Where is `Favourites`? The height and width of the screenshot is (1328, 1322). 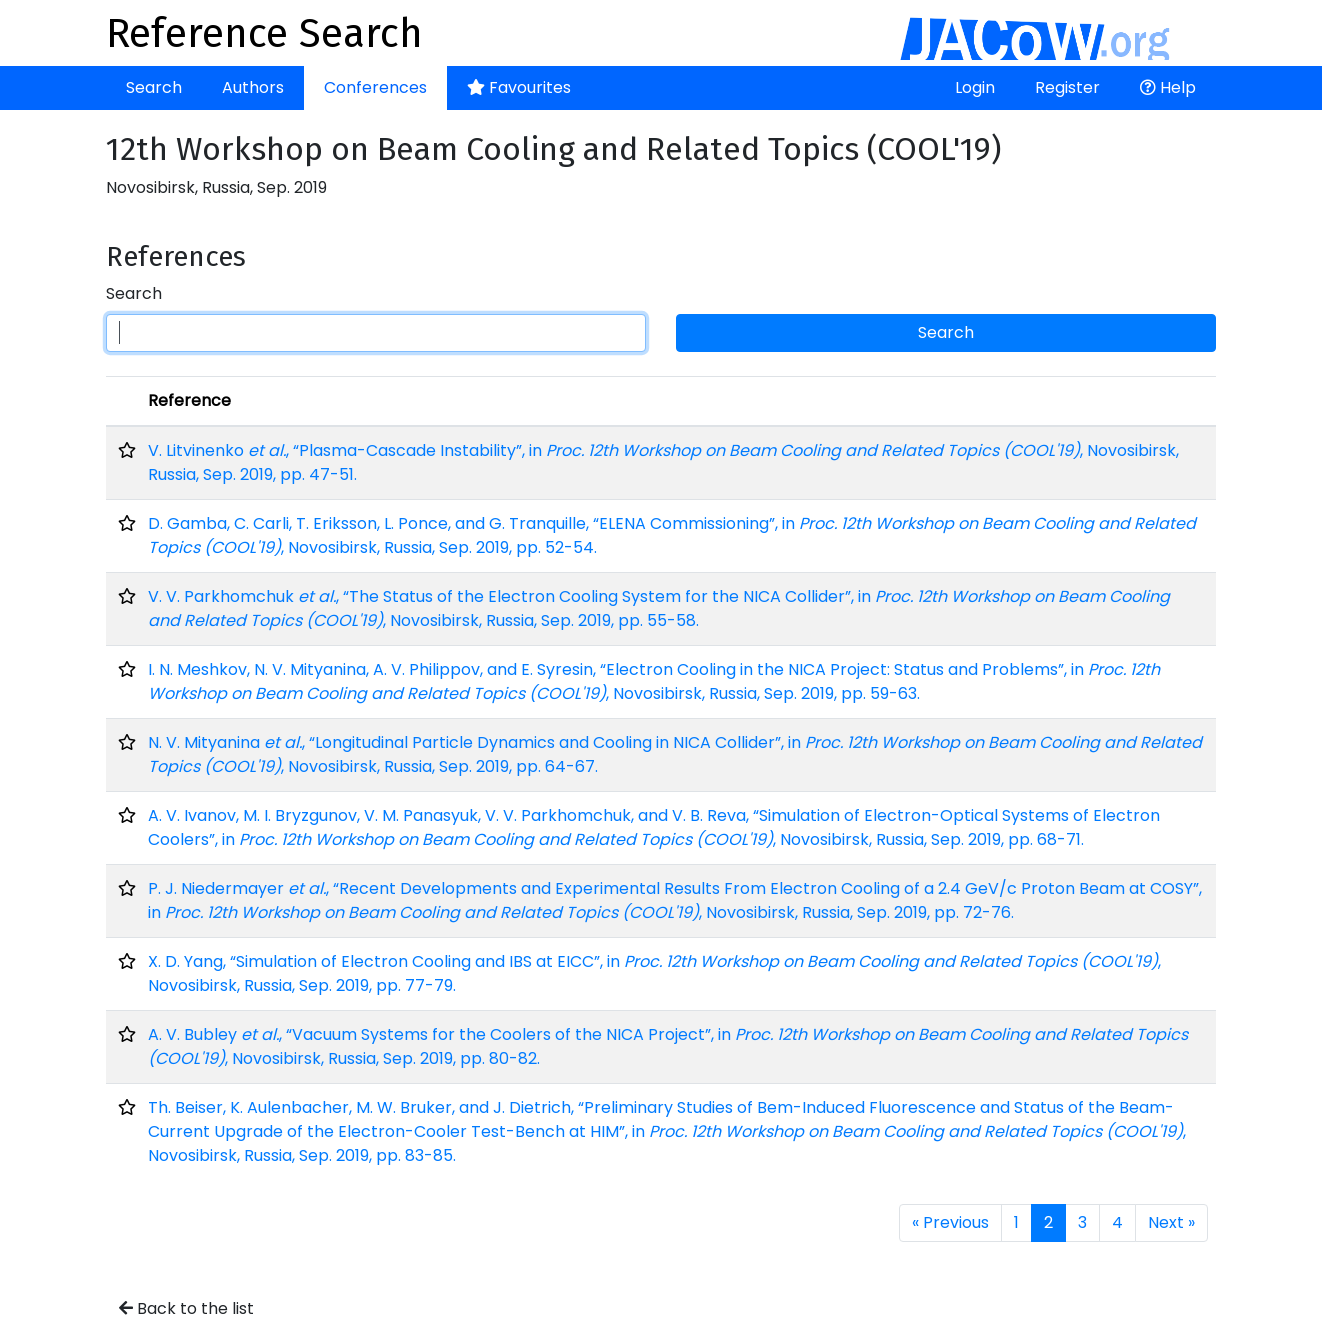 Favourites is located at coordinates (519, 87).